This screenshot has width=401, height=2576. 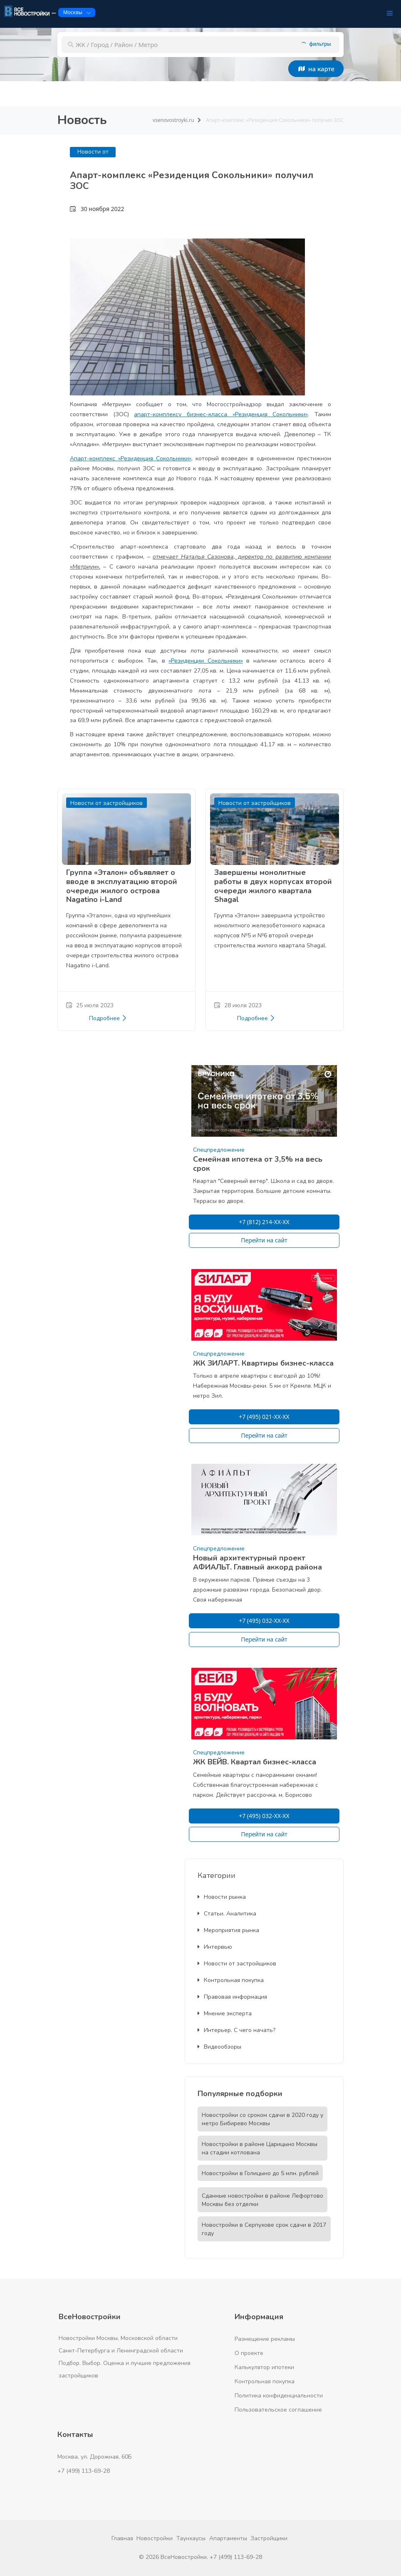 I want to click on Новости рынка, so click(x=222, y=1897).